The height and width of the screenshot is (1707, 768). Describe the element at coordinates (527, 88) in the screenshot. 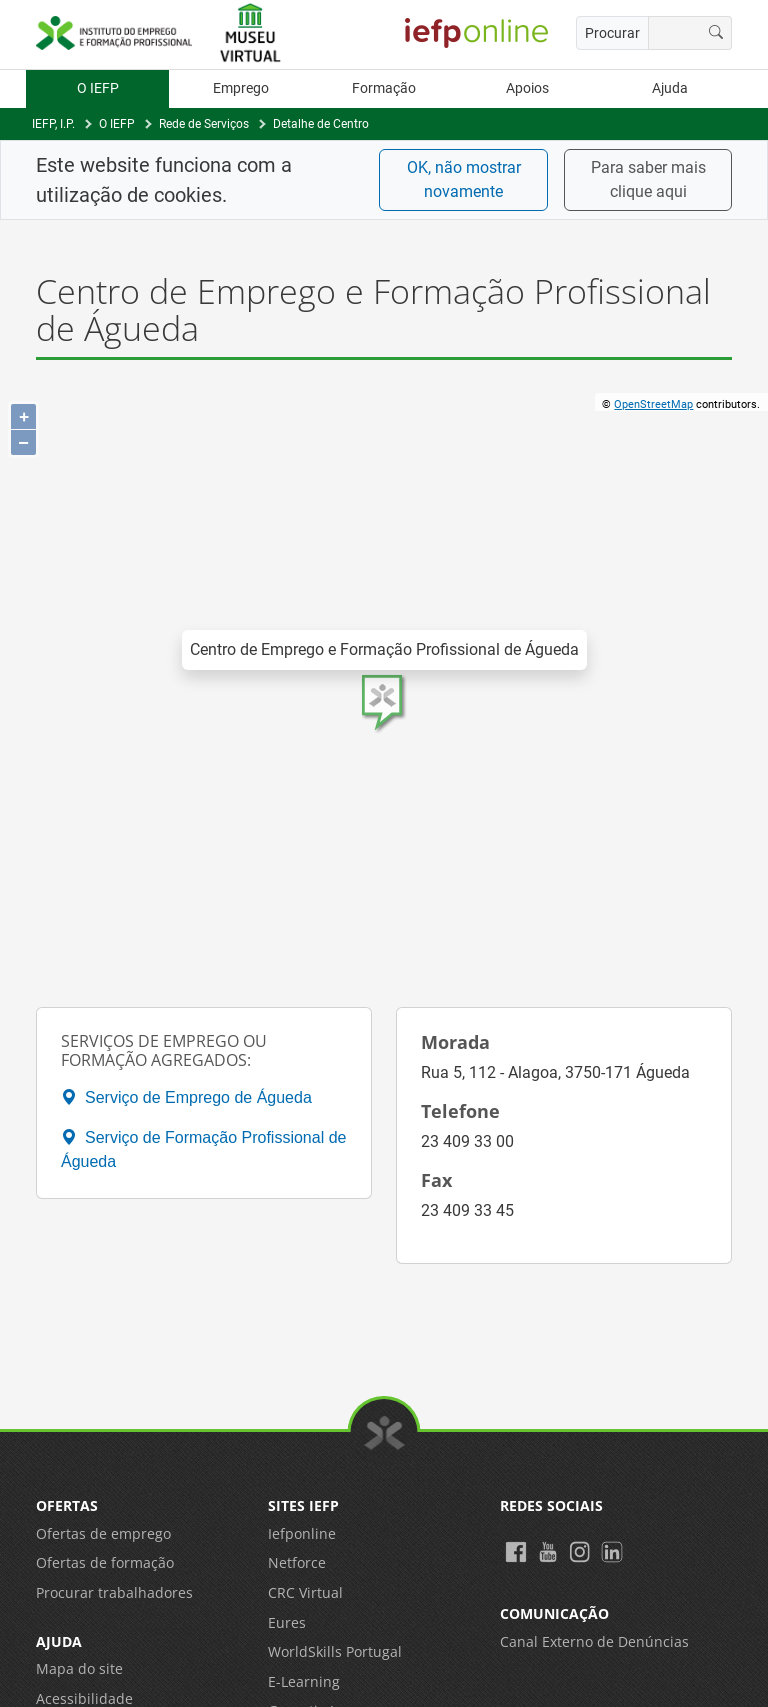

I see `Apoios` at that location.